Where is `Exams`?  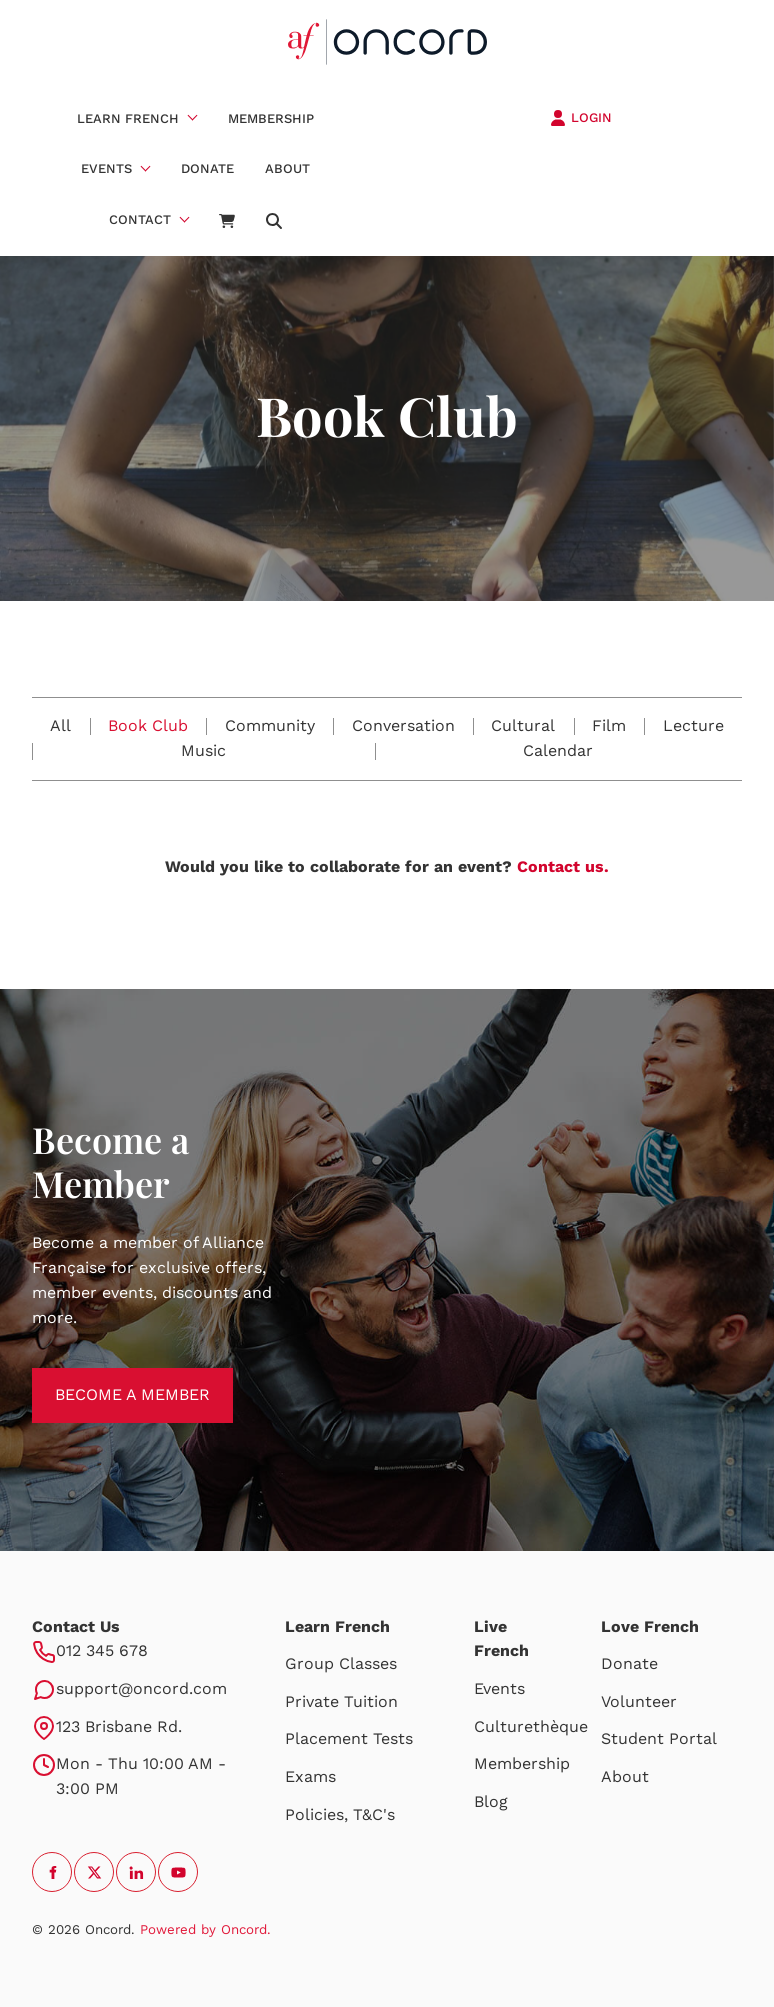
Exams is located at coordinates (310, 1776).